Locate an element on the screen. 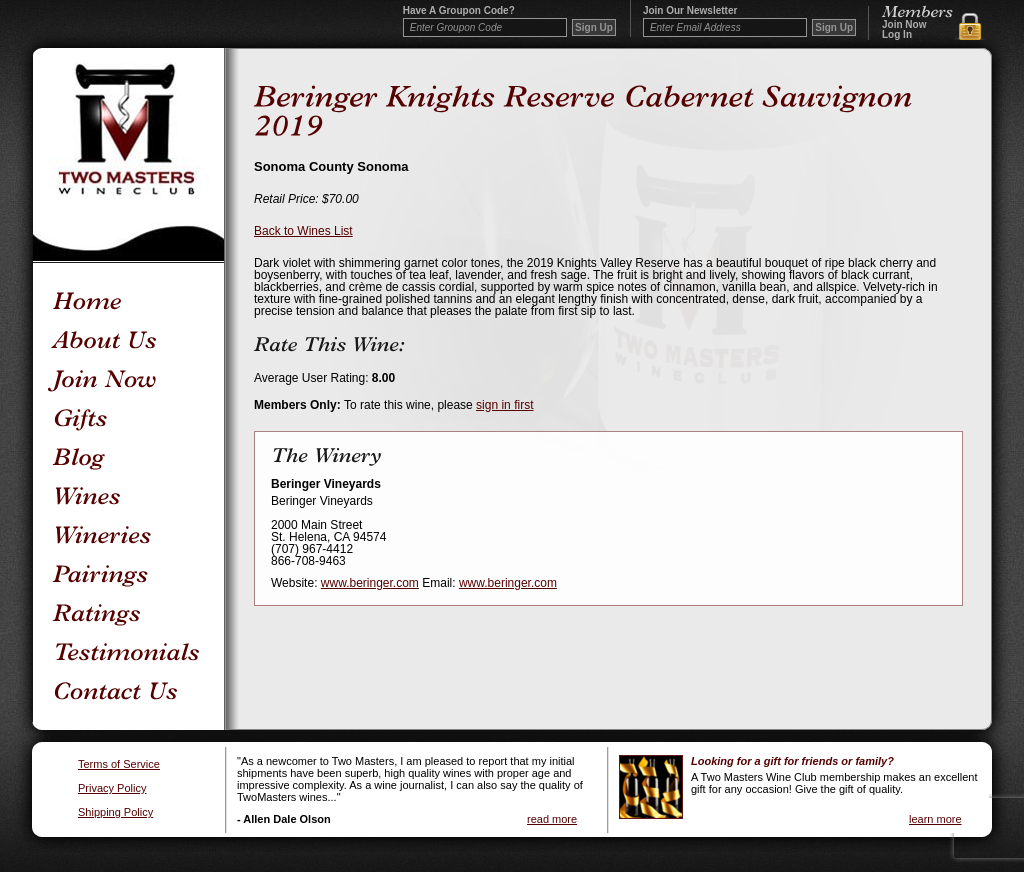  Join our newsletter is located at coordinates (690, 11).